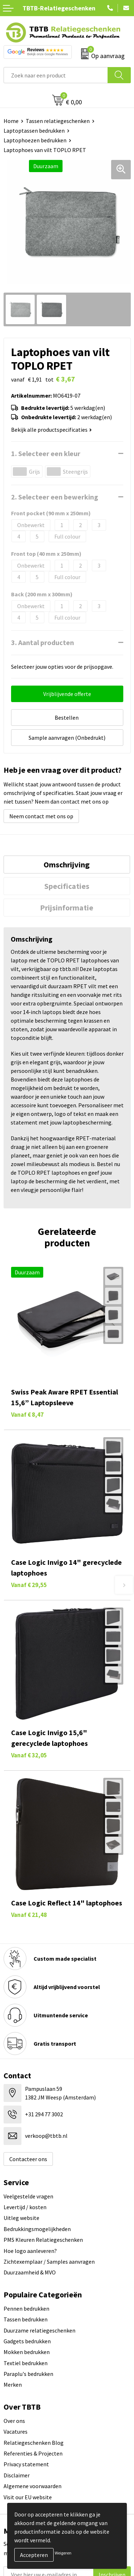 The height and width of the screenshot is (2576, 134). I want to click on Paraplu's bedrukken, so click(28, 2373).